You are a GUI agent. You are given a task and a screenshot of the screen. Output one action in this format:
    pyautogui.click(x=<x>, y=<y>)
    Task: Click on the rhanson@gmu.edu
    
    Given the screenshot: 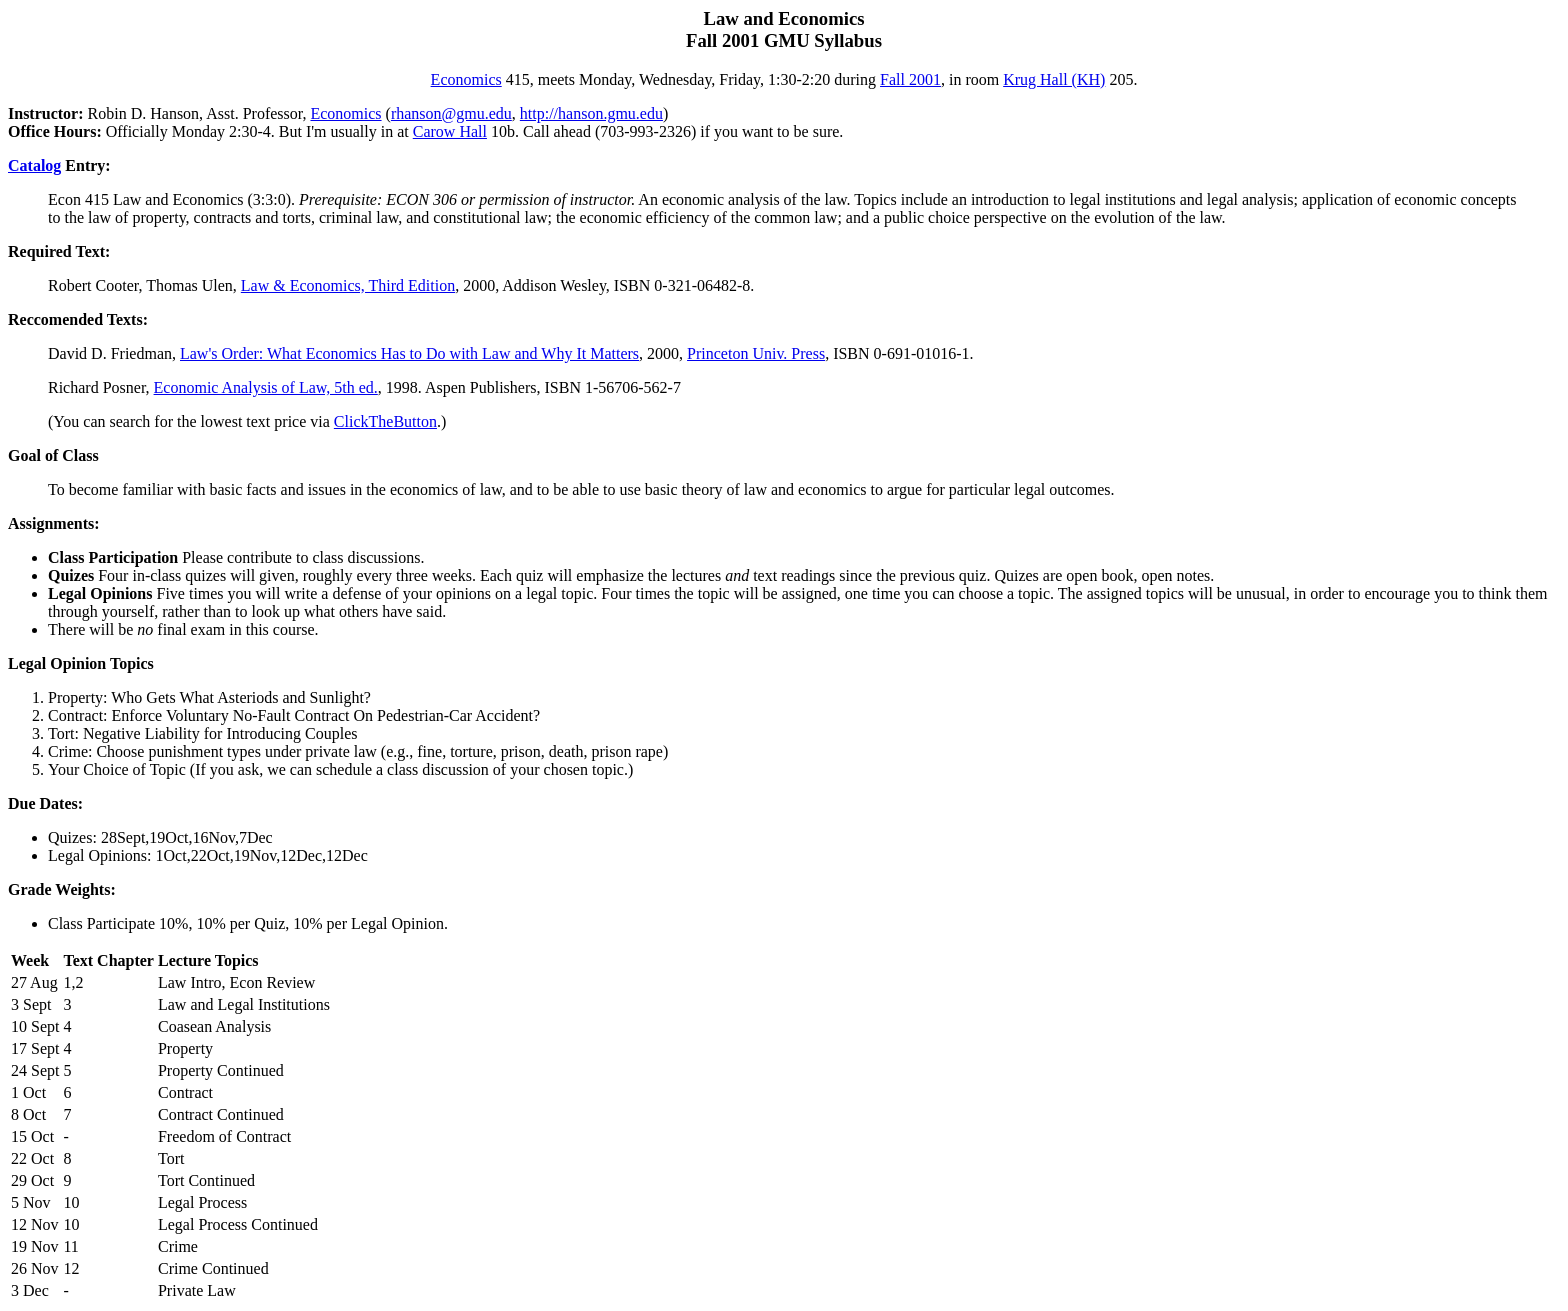 What is the action you would take?
    pyautogui.click(x=451, y=113)
    